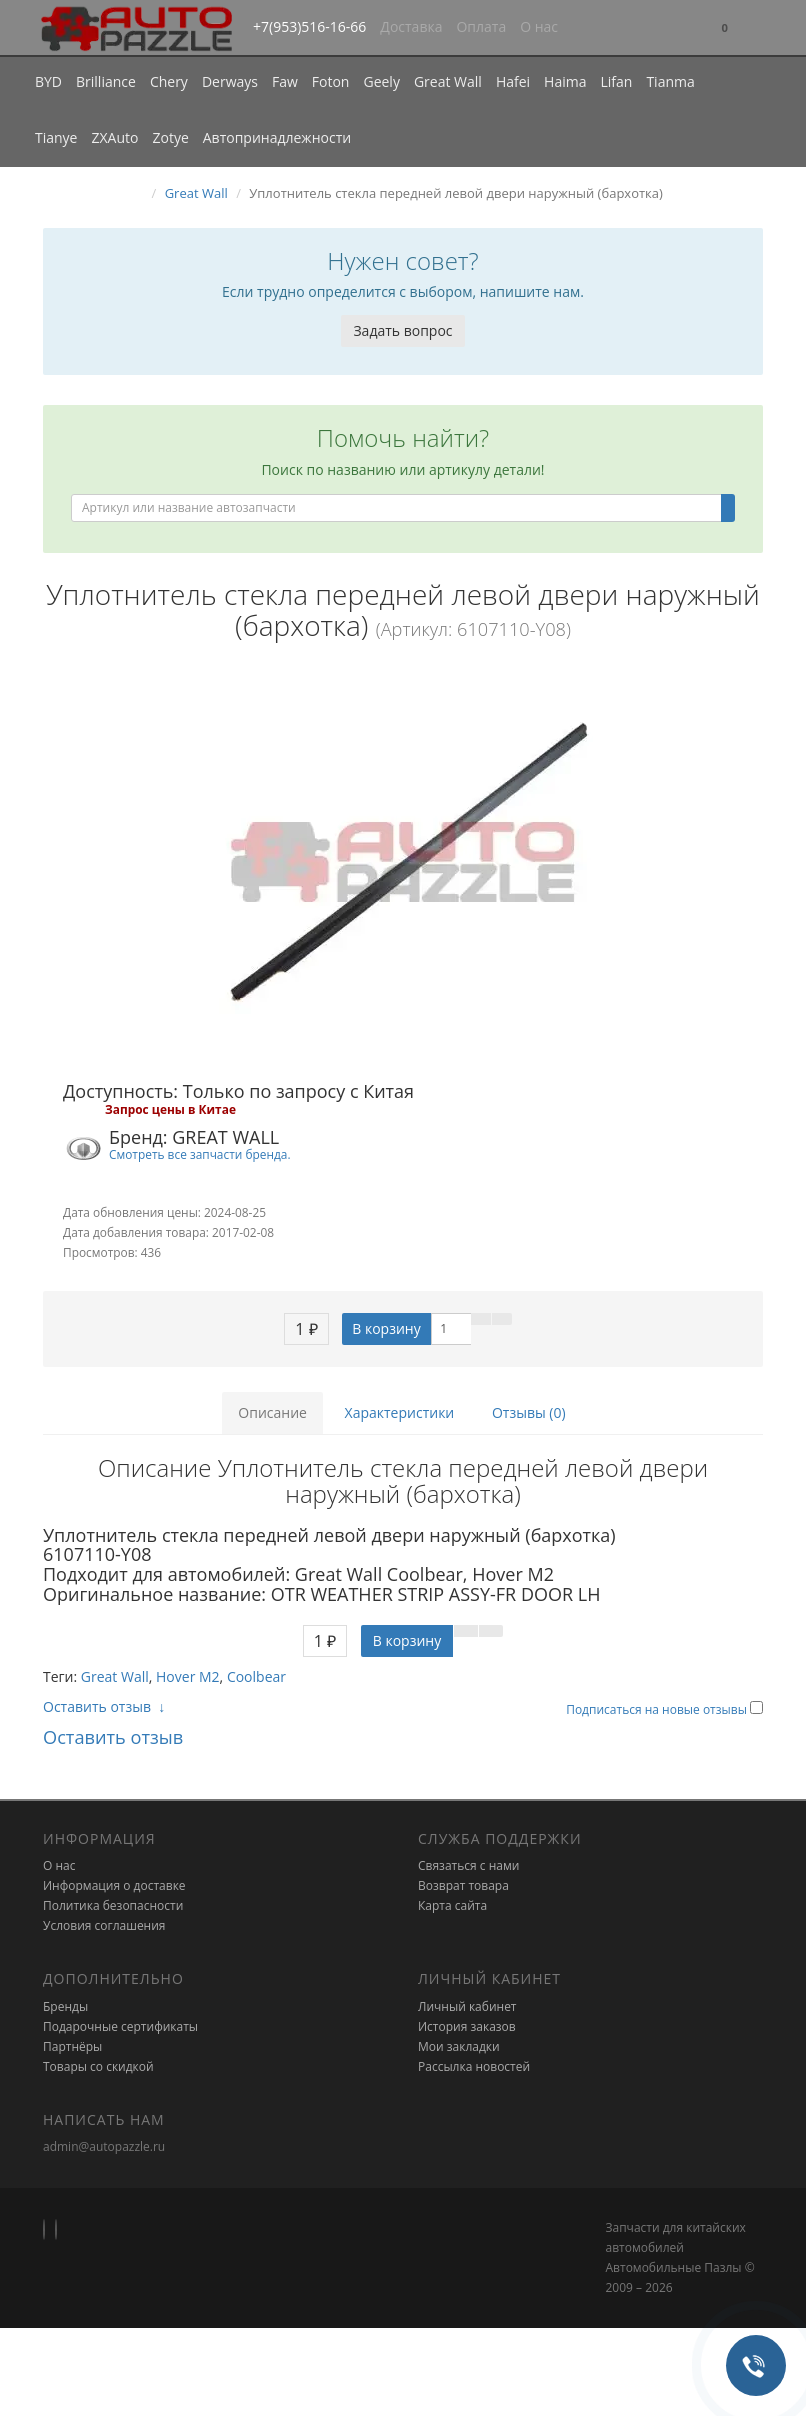 The width and height of the screenshot is (806, 2416). I want to click on Haima, so click(565, 81).